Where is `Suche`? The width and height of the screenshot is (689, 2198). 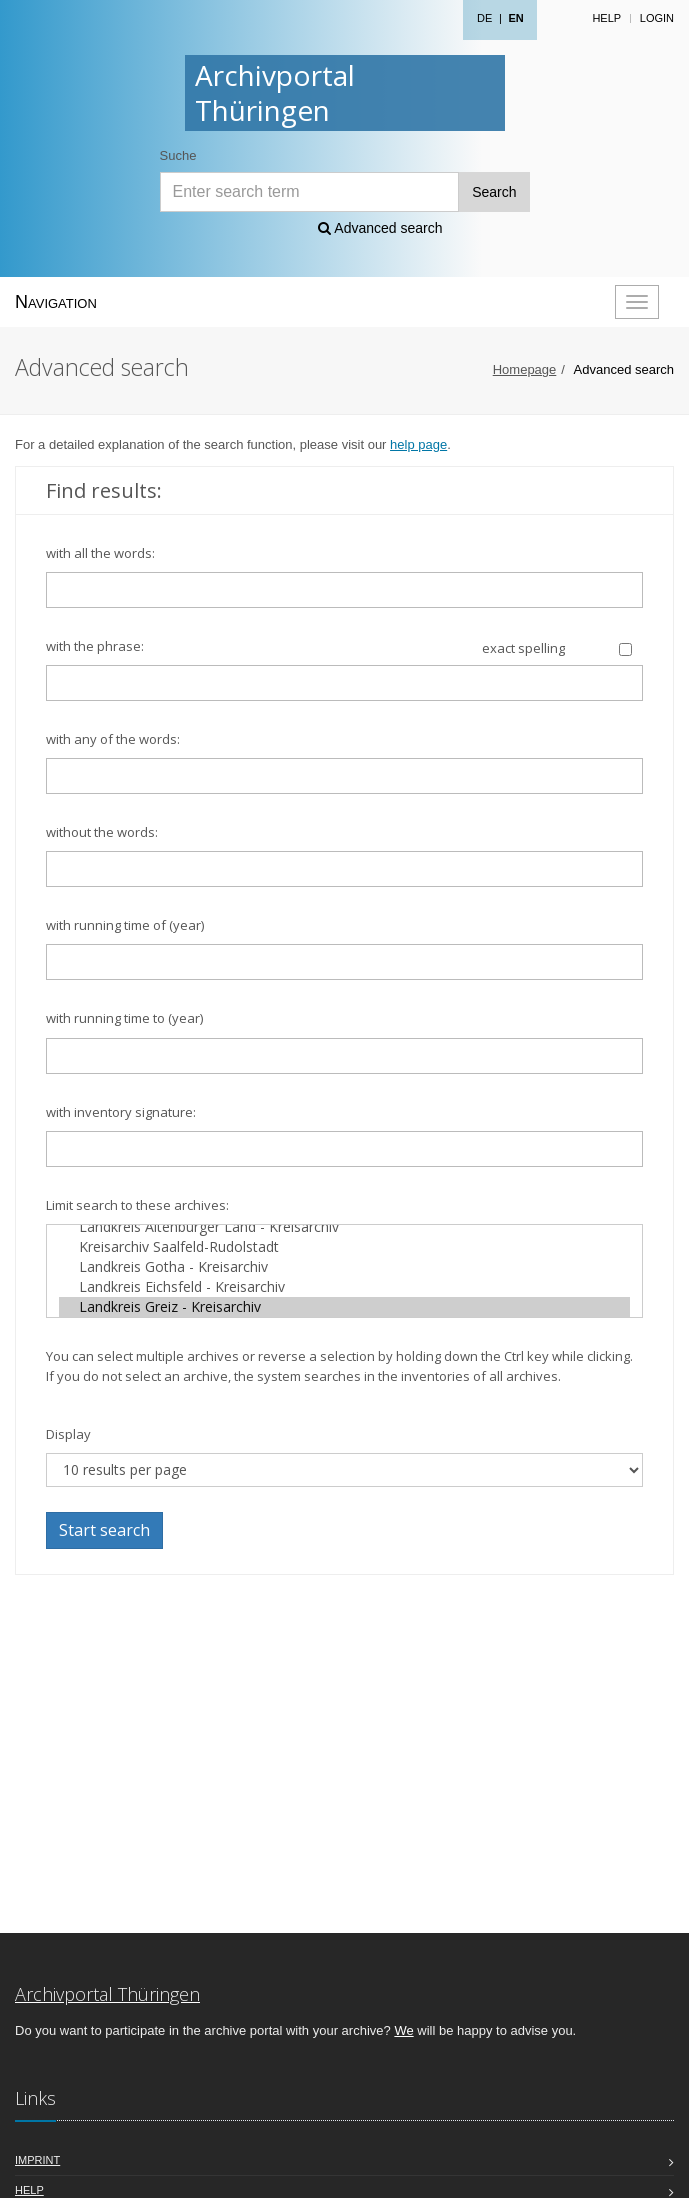
Suche is located at coordinates (178, 155).